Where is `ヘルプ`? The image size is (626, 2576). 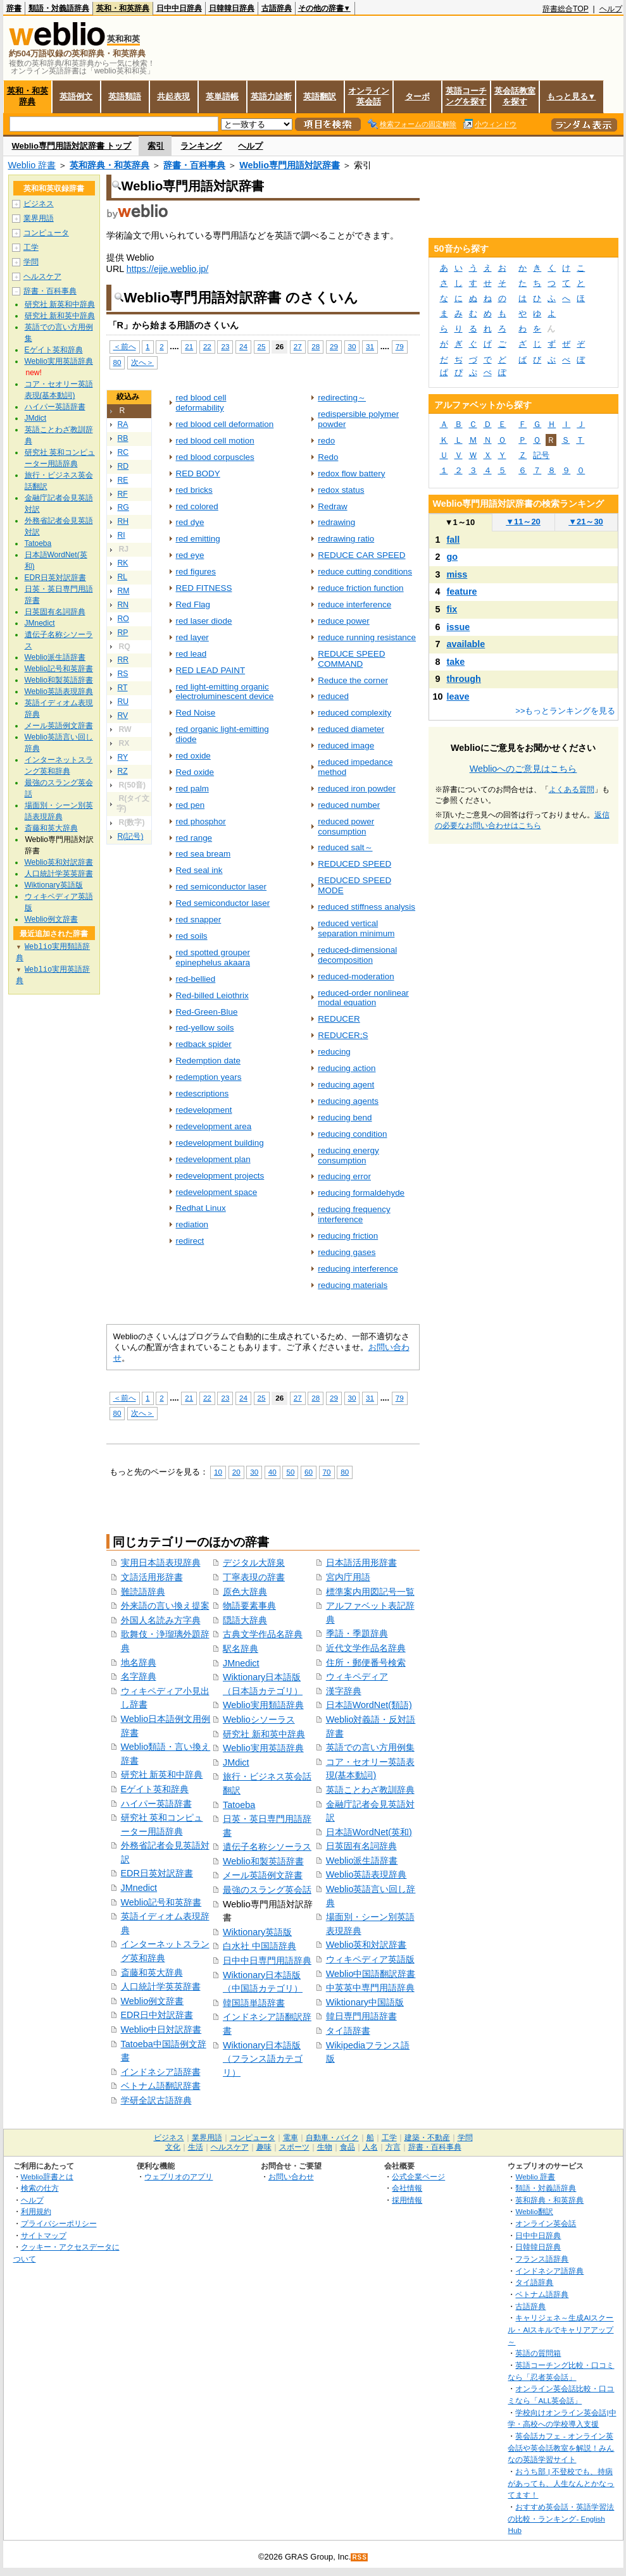
ヘルプ is located at coordinates (610, 8).